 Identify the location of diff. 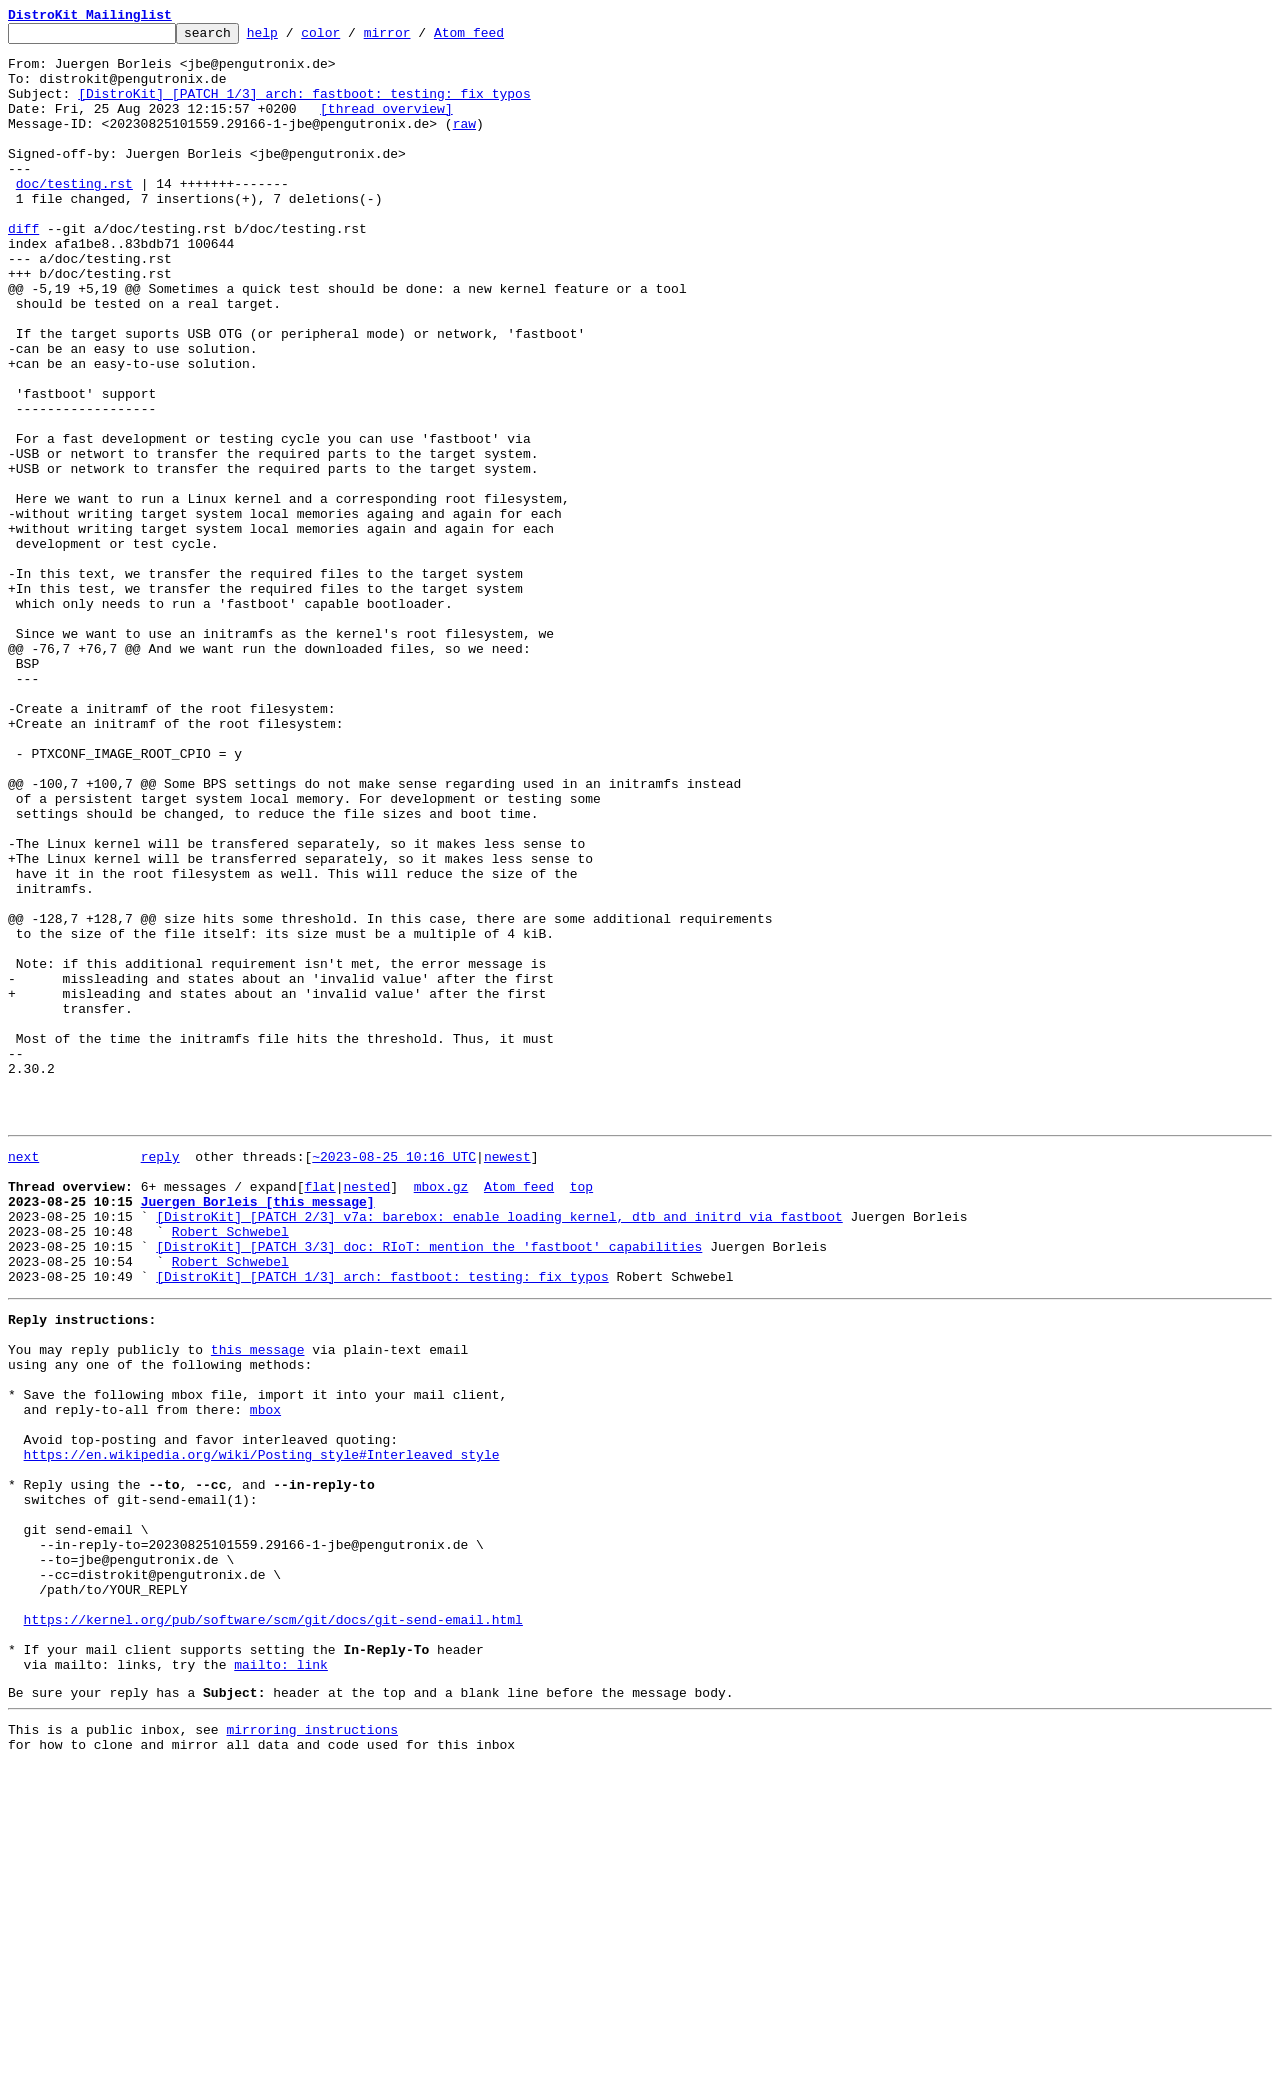
(23, 270).